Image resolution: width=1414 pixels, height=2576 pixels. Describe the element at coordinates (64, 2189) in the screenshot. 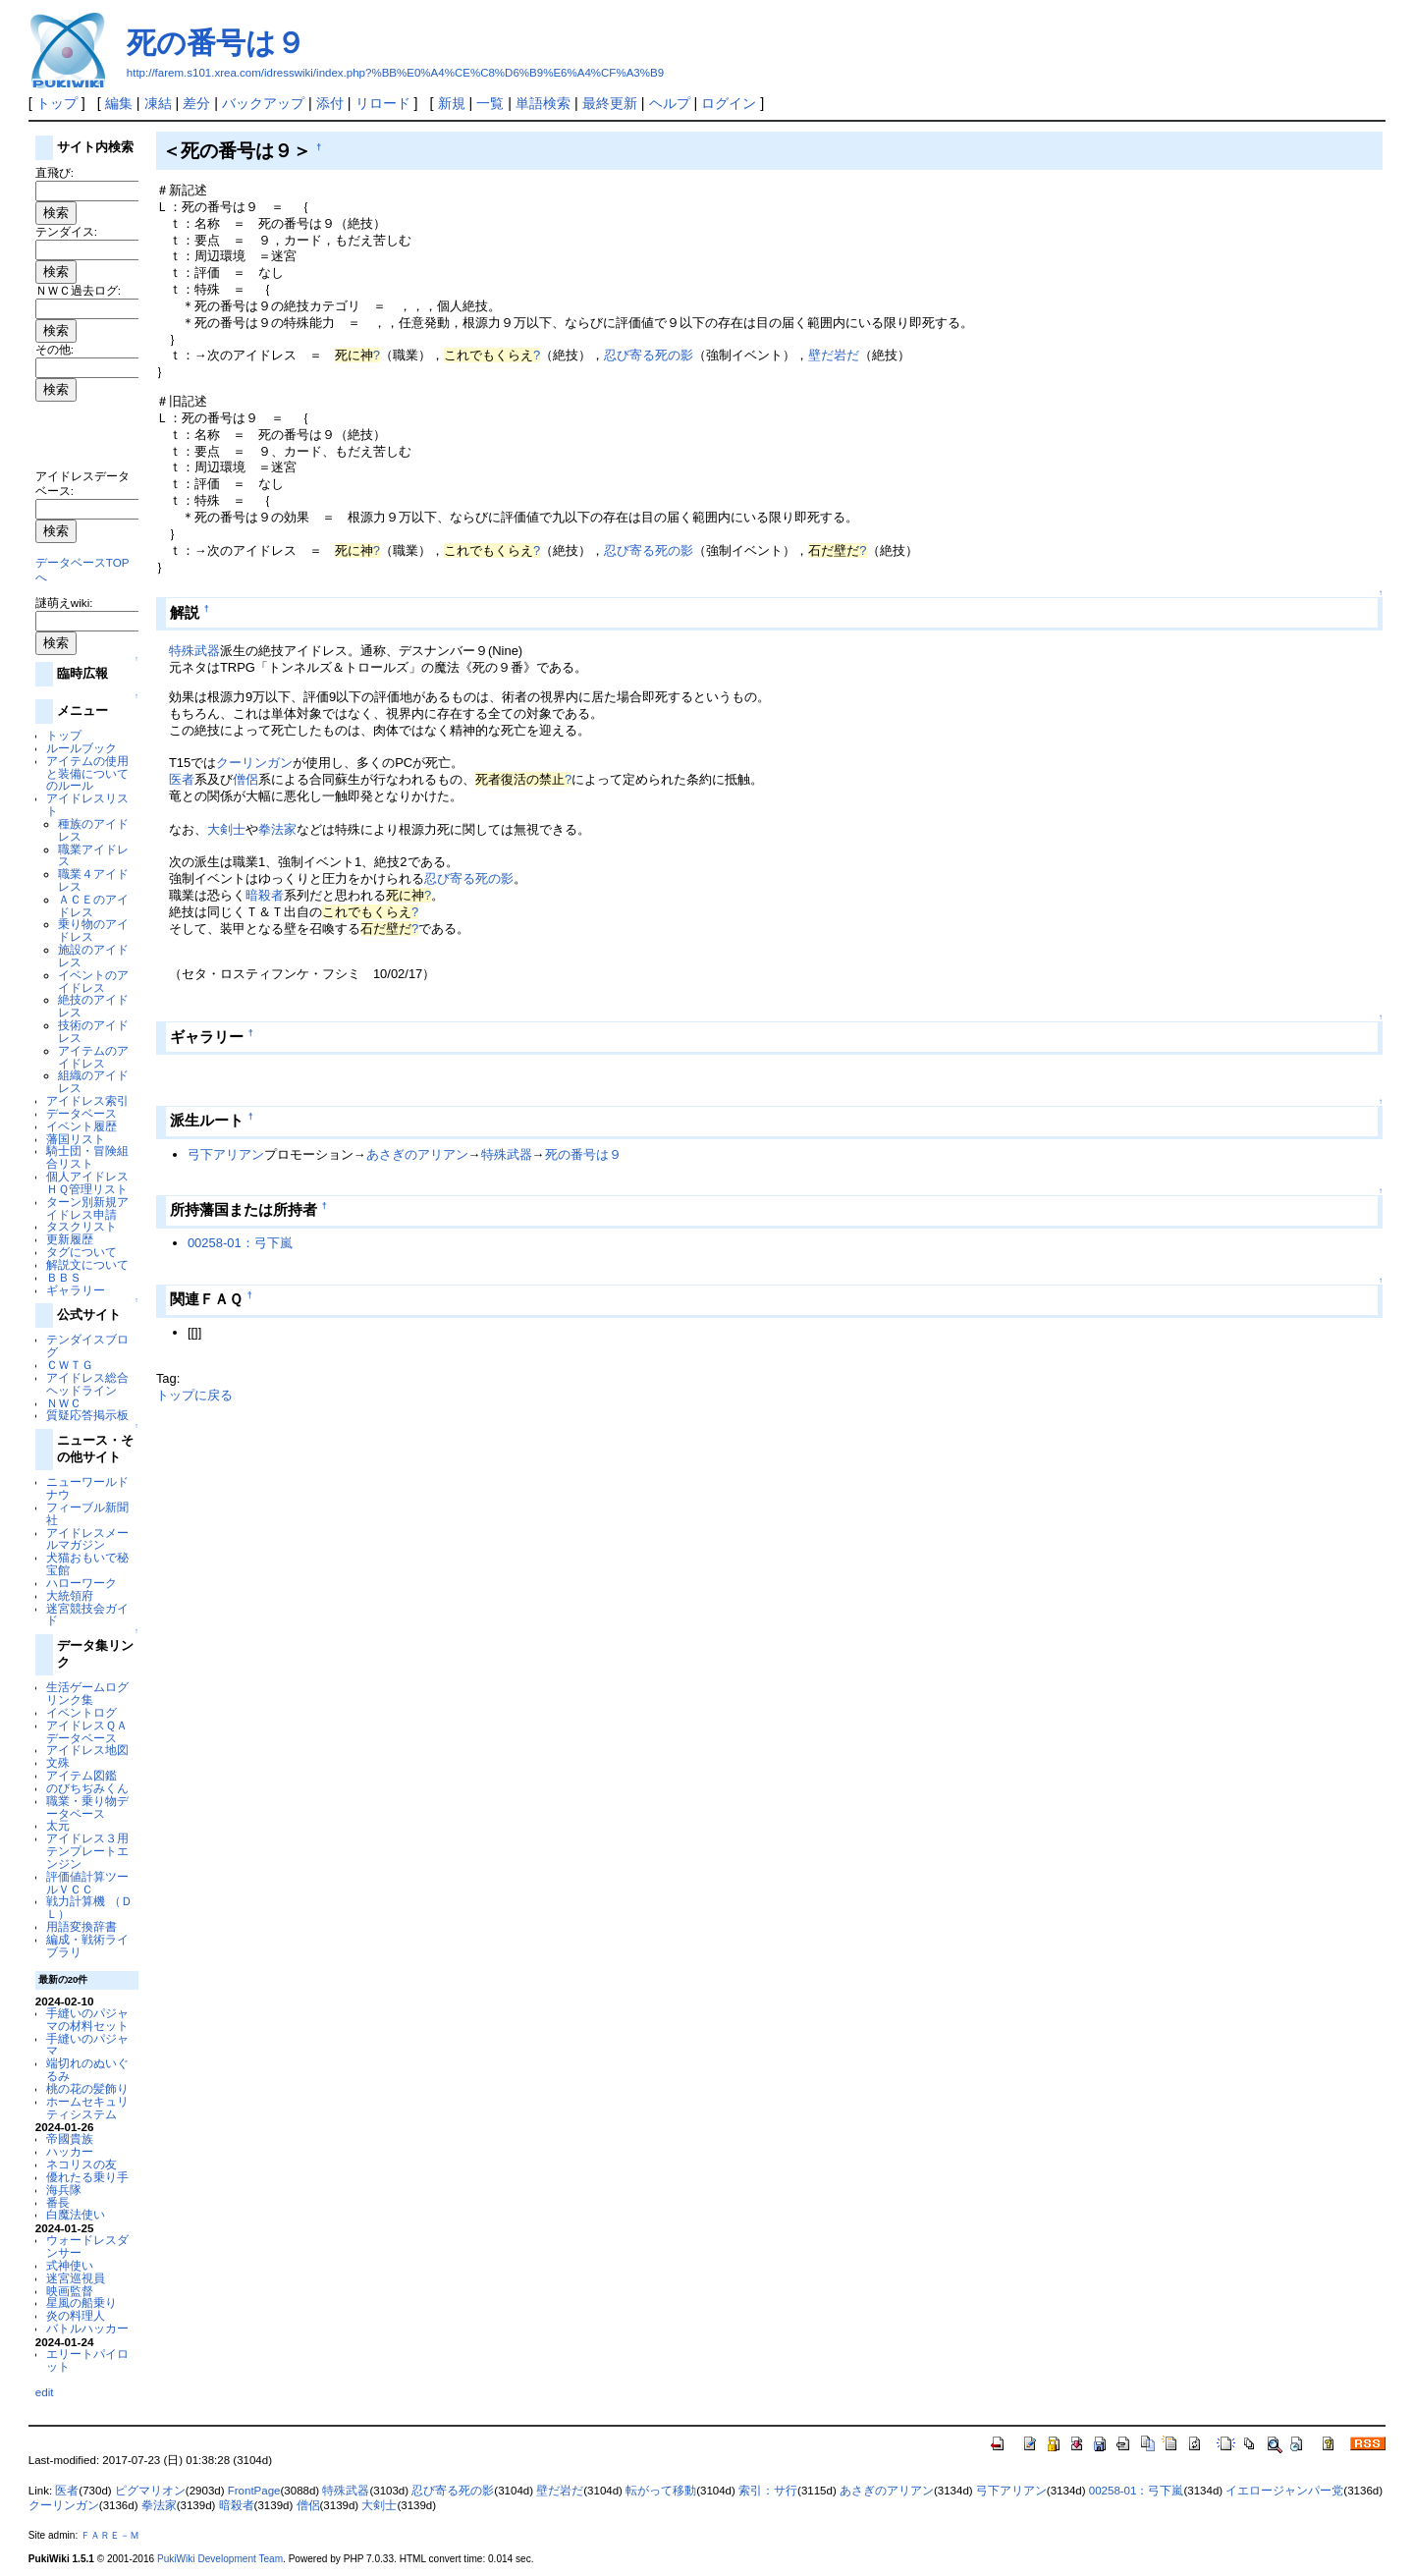

I see `海兵隊` at that location.